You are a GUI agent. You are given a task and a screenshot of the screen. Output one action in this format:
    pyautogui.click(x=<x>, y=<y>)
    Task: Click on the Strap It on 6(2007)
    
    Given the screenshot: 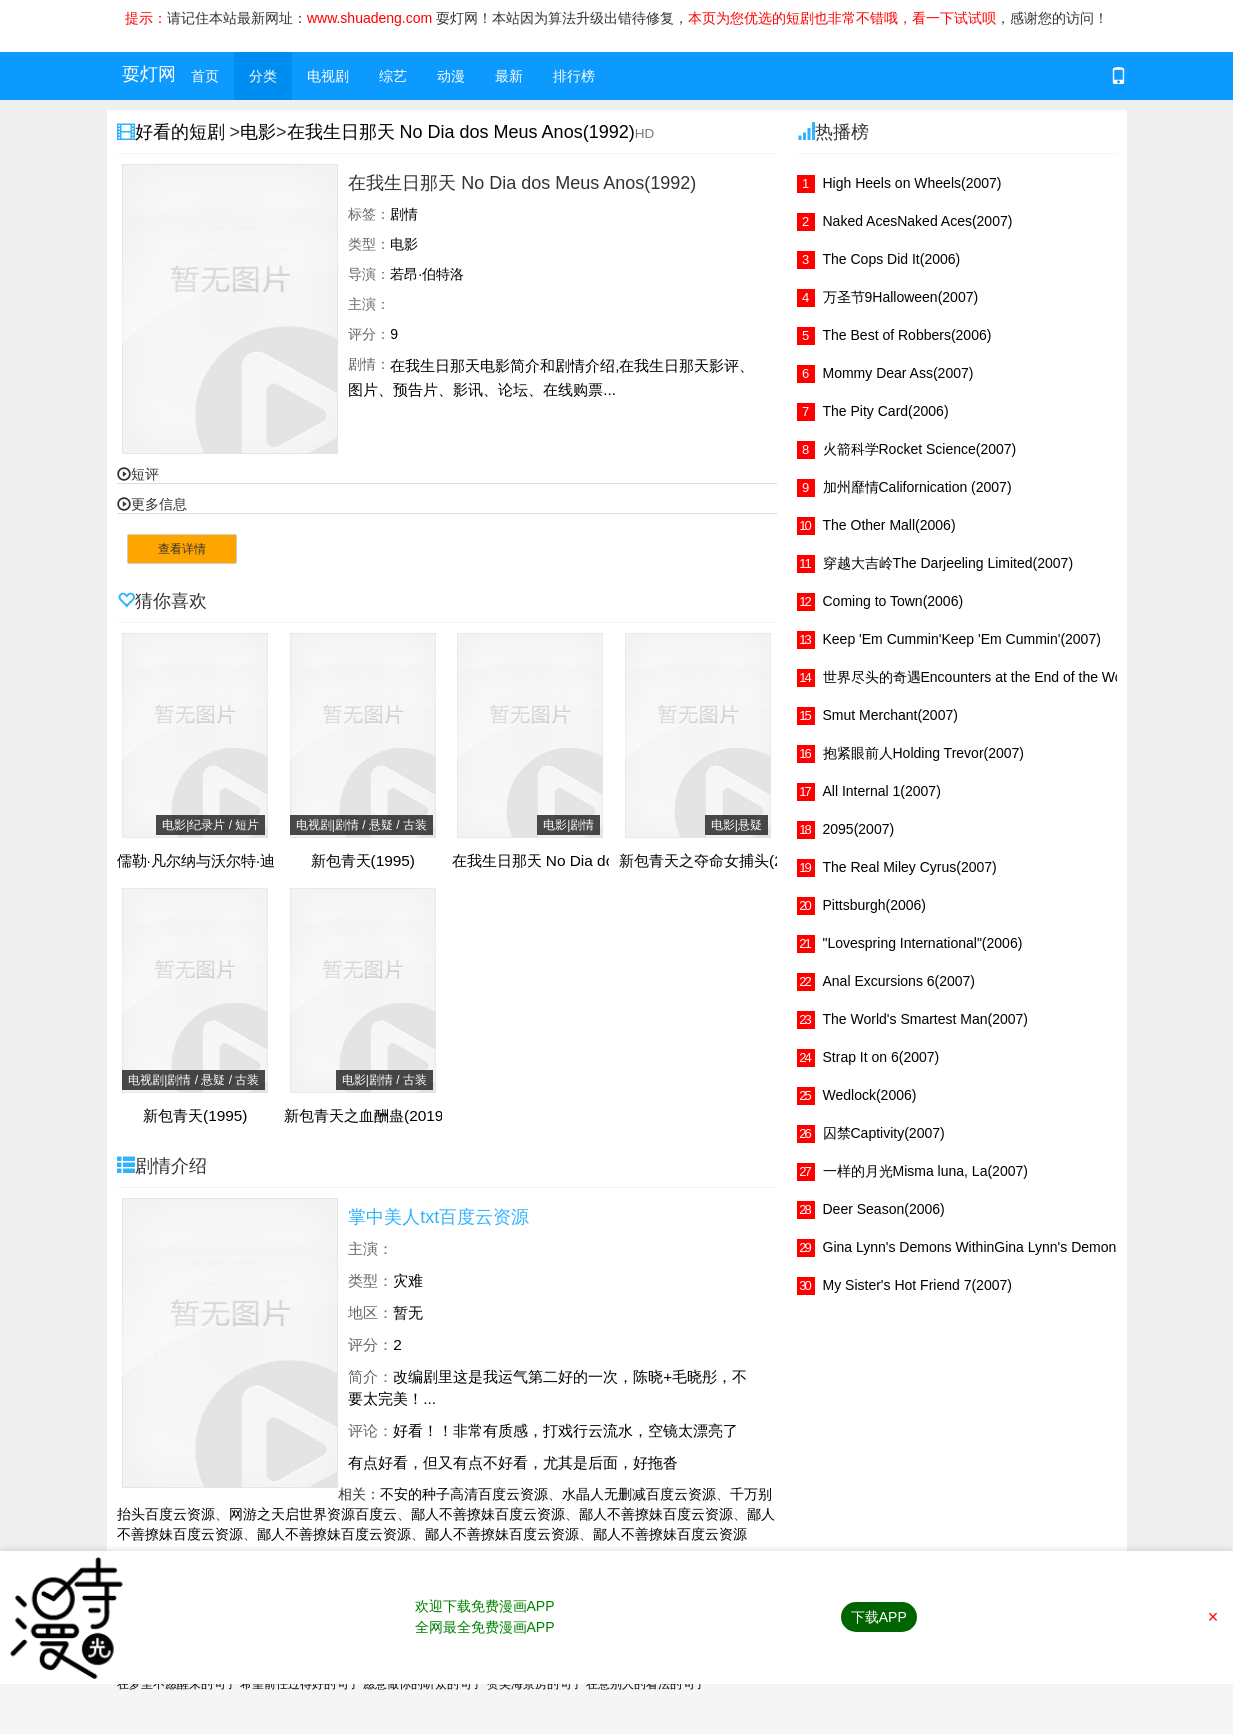 What is the action you would take?
    pyautogui.click(x=881, y=1057)
    